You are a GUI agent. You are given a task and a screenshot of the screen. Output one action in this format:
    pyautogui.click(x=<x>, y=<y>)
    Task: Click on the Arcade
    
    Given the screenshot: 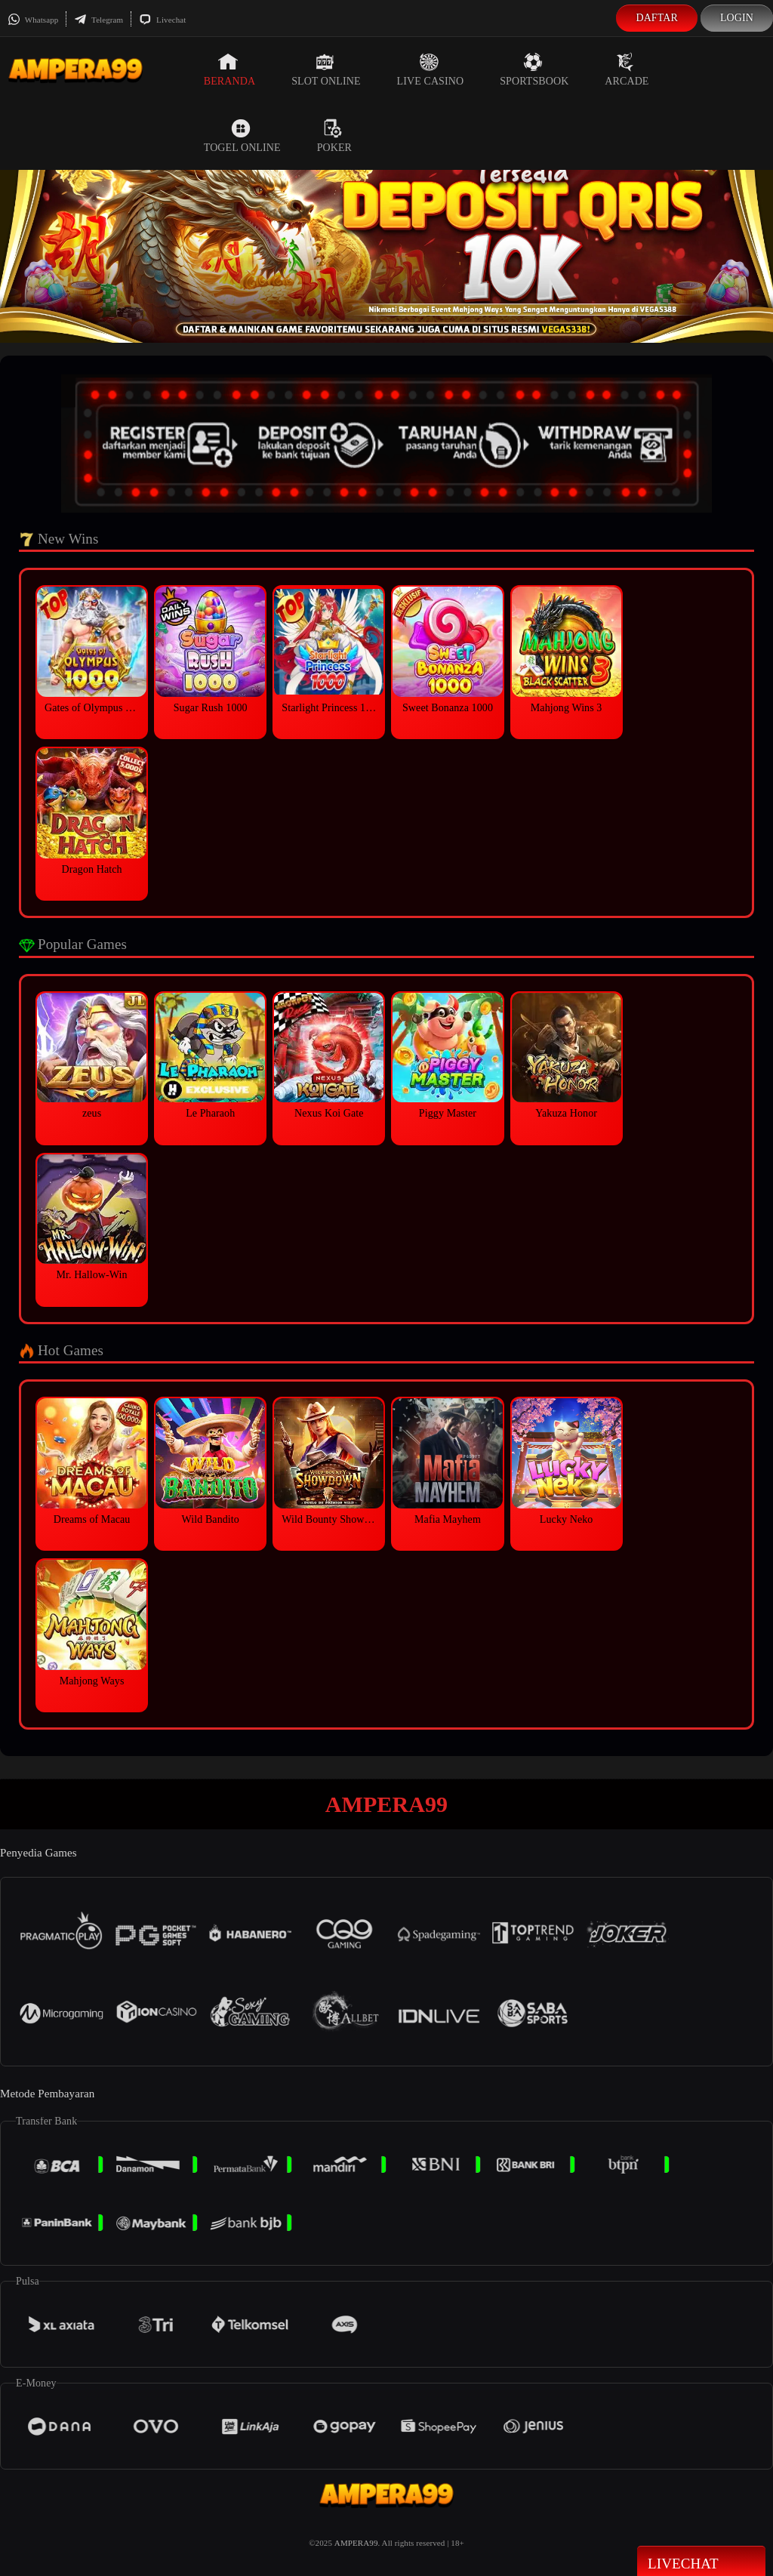 What is the action you would take?
    pyautogui.click(x=626, y=69)
    